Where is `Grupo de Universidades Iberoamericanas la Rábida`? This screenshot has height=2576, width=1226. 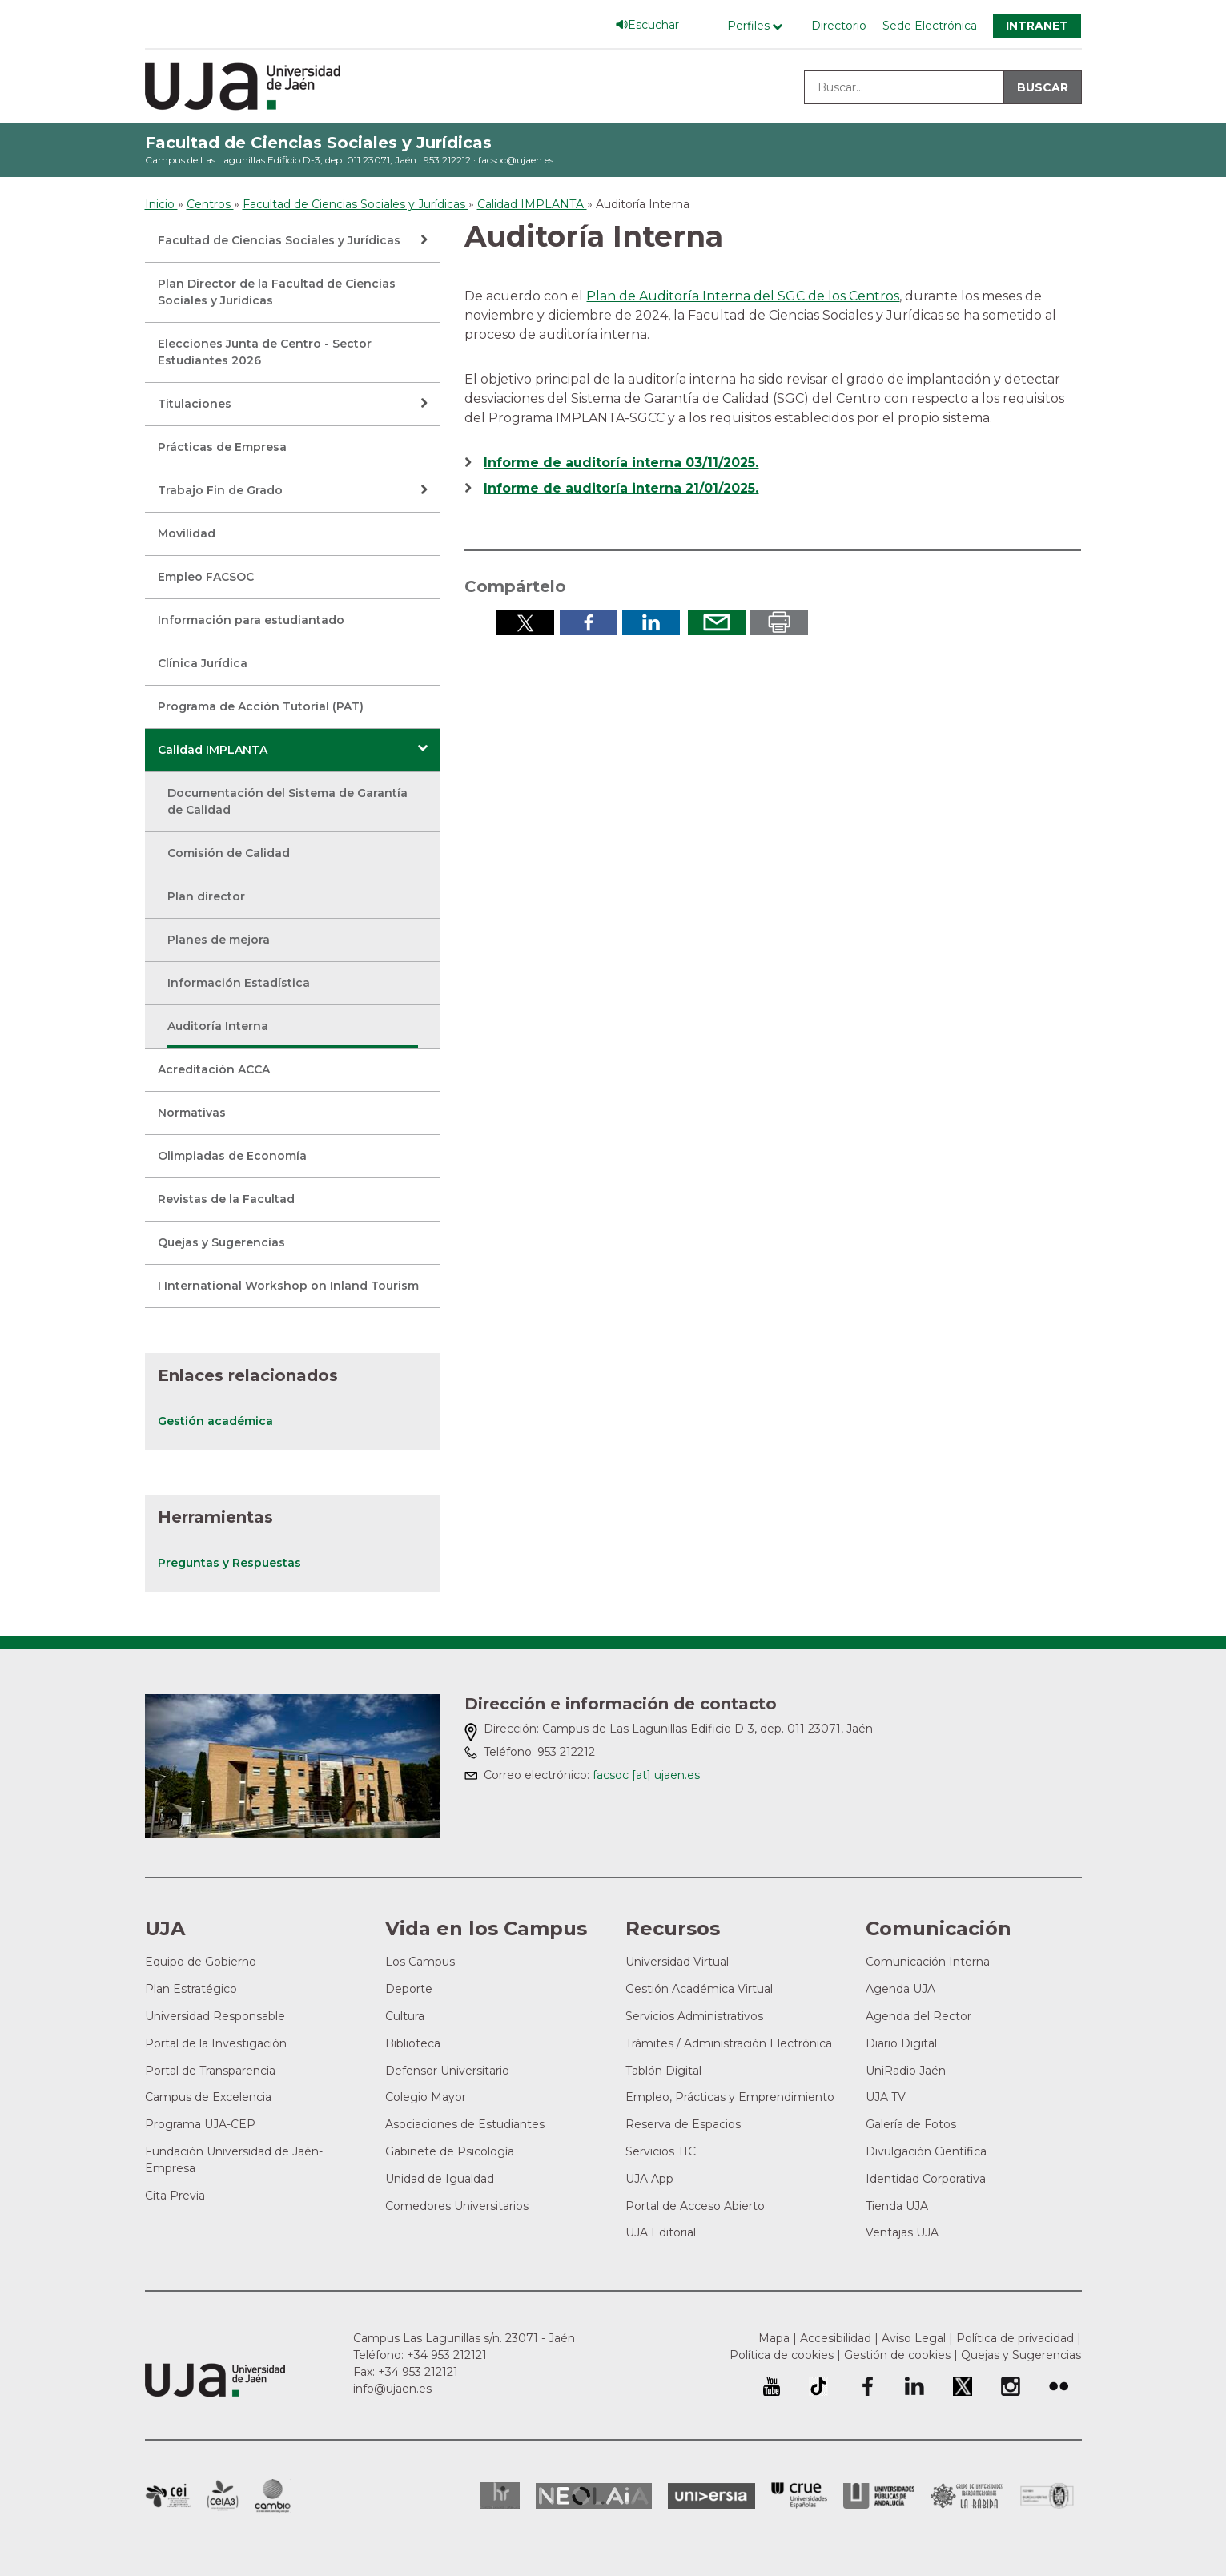
Grupo de Universidades Iberoamericanas la Rábida is located at coordinates (967, 2496).